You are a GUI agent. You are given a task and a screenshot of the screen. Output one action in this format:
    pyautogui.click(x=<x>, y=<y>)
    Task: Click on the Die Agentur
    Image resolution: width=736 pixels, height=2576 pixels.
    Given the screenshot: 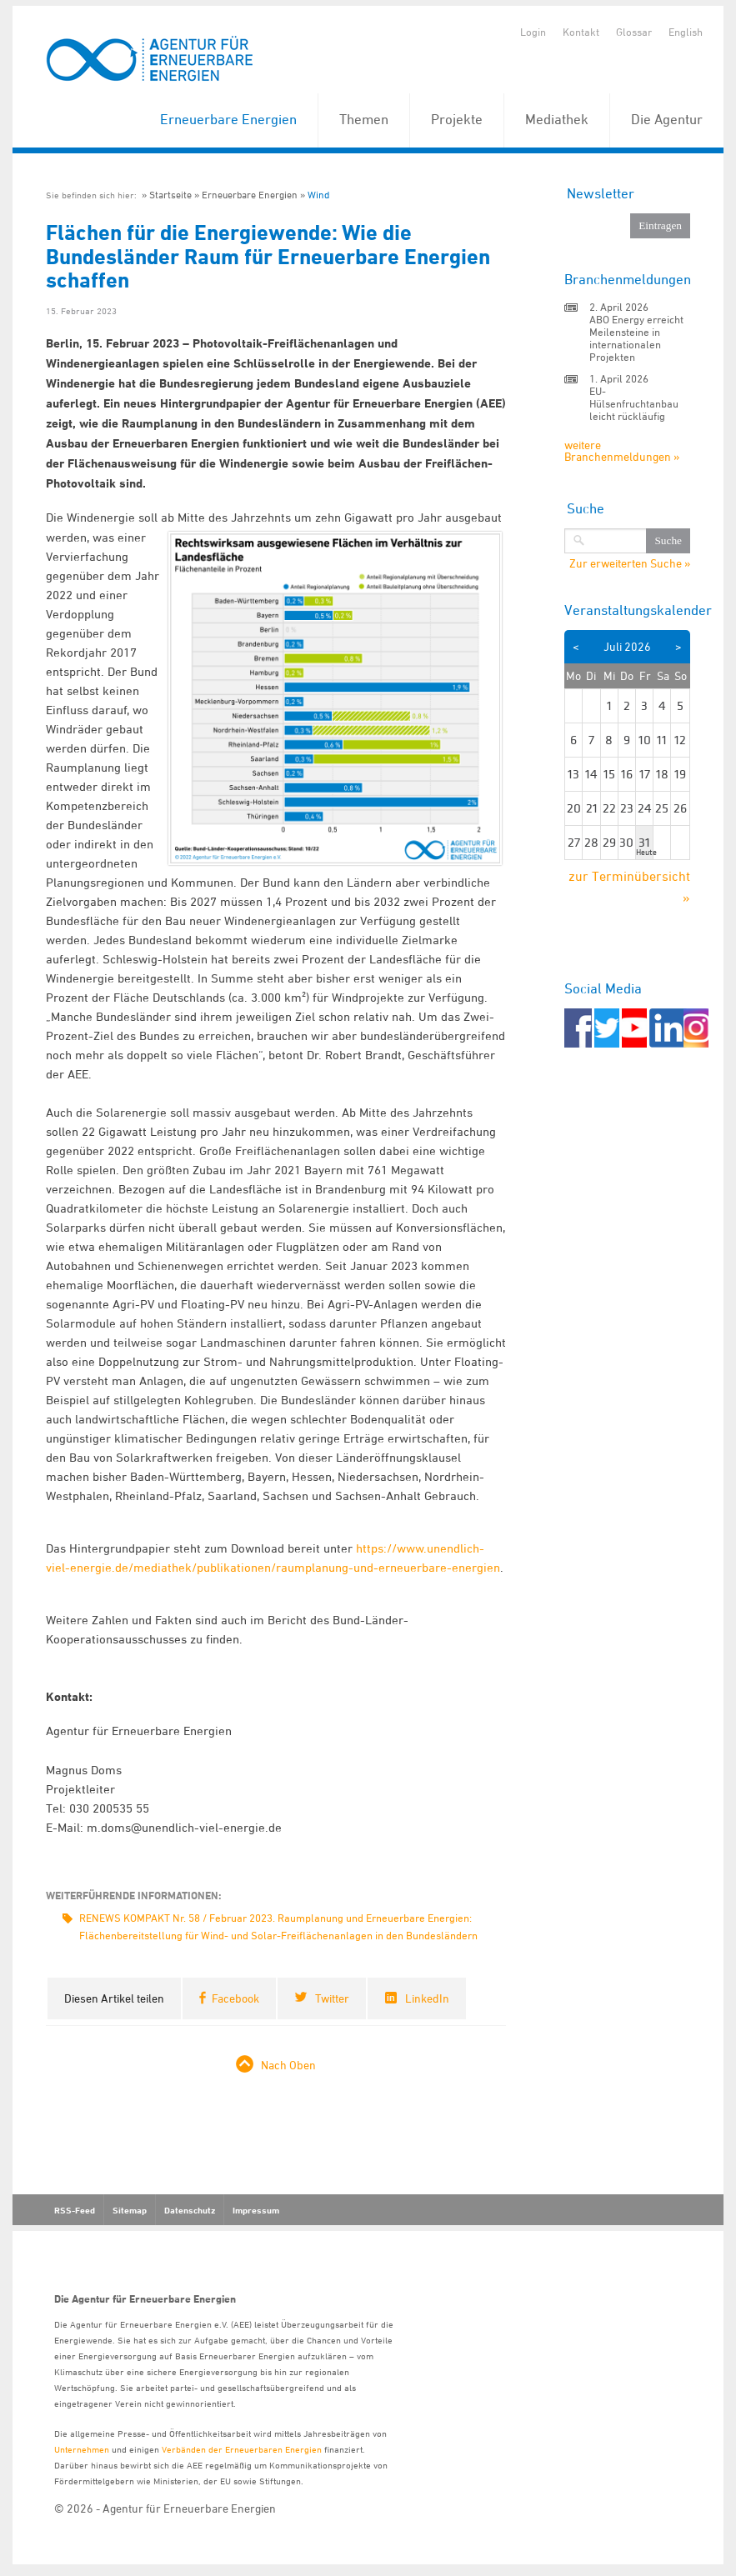 What is the action you would take?
    pyautogui.click(x=667, y=119)
    